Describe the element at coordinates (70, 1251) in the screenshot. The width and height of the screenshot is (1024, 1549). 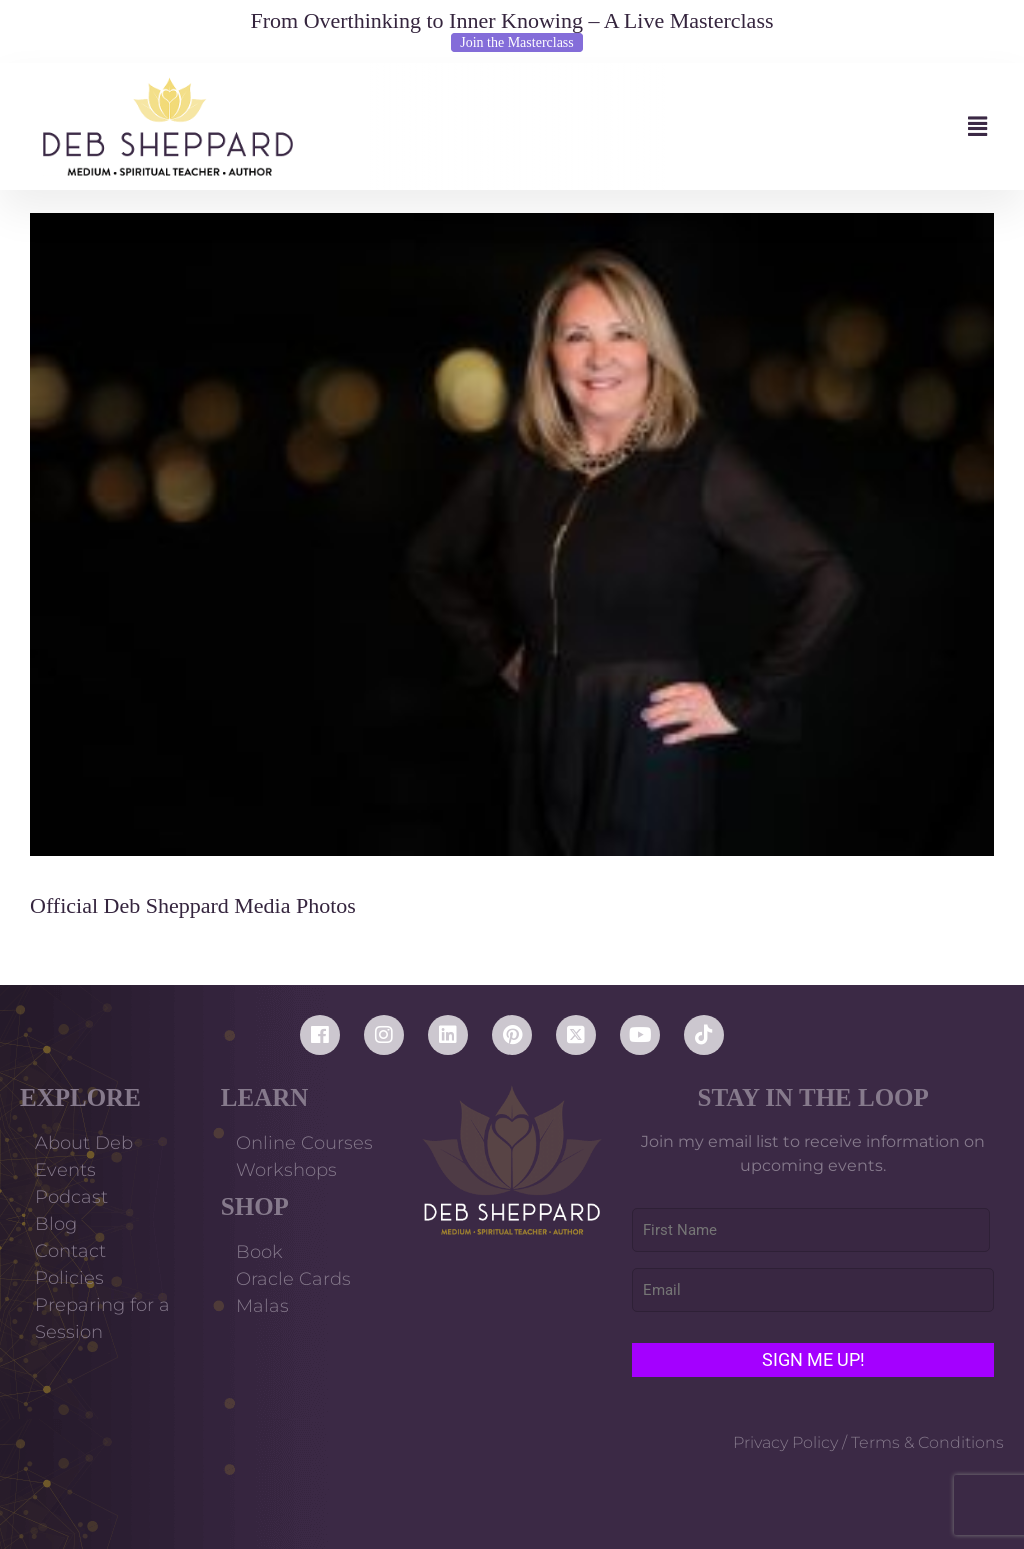
I see `Contact` at that location.